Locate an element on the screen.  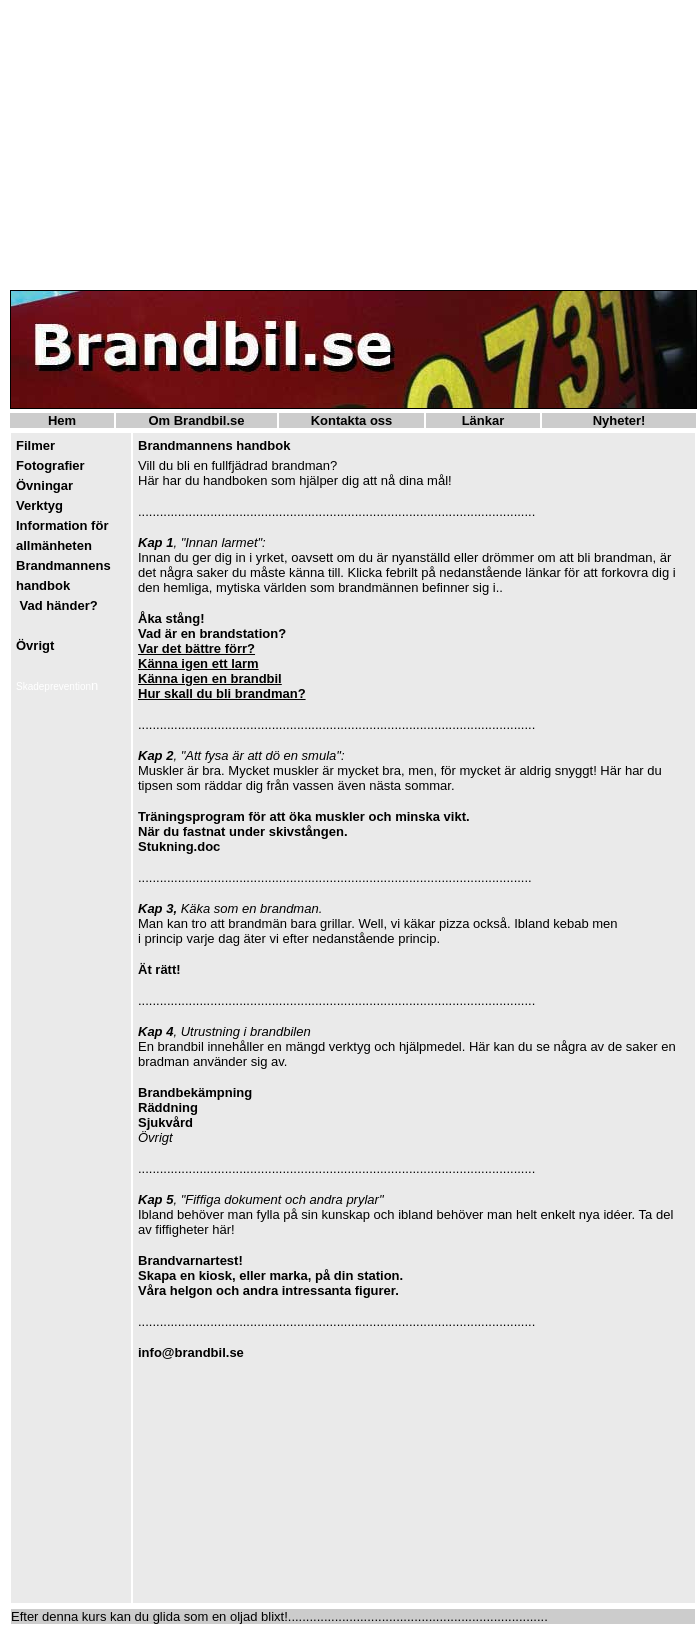
Räddning is located at coordinates (168, 1107).